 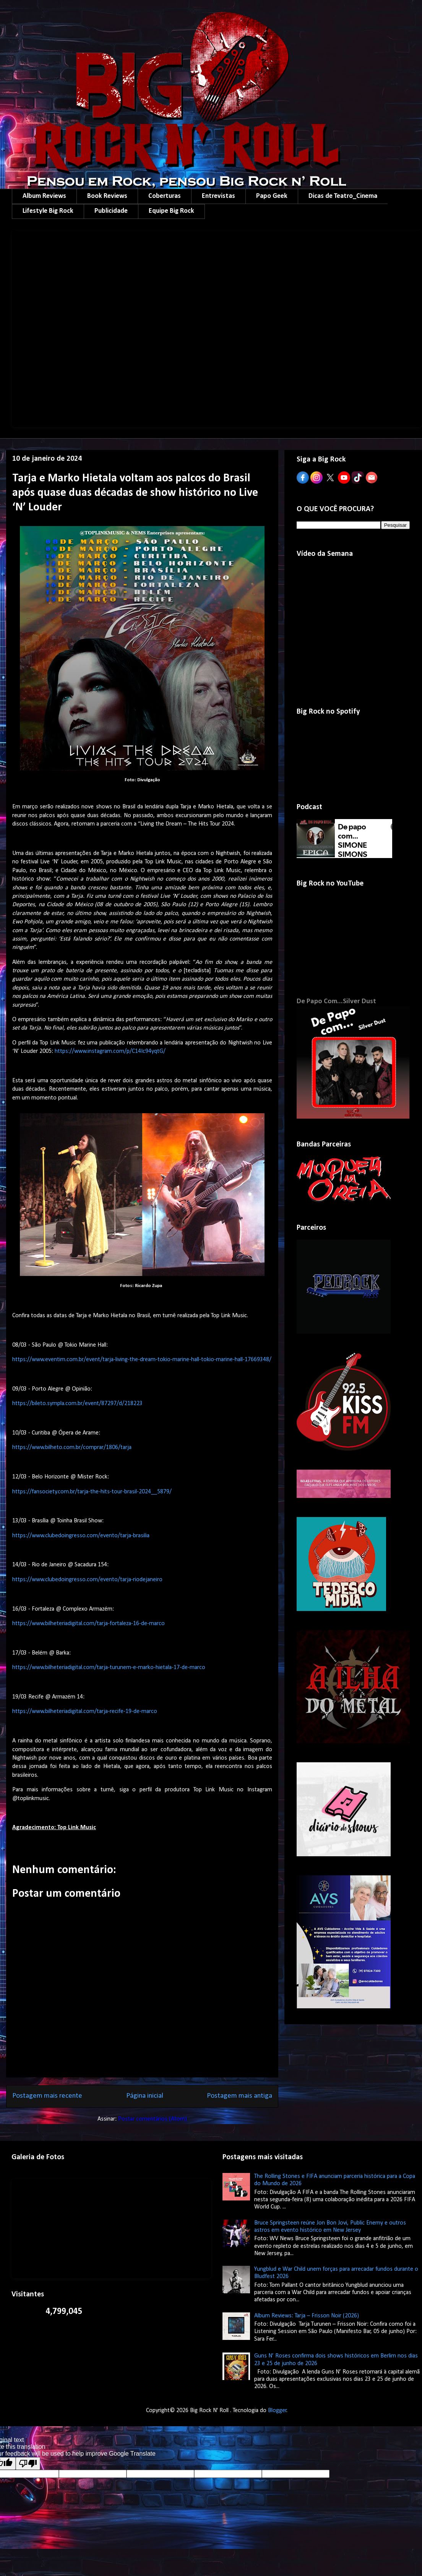 What do you see at coordinates (88, 1624) in the screenshot?
I see `https://www.bilheteriadigital.com/tarja-fortaleza-16-de-marco` at bounding box center [88, 1624].